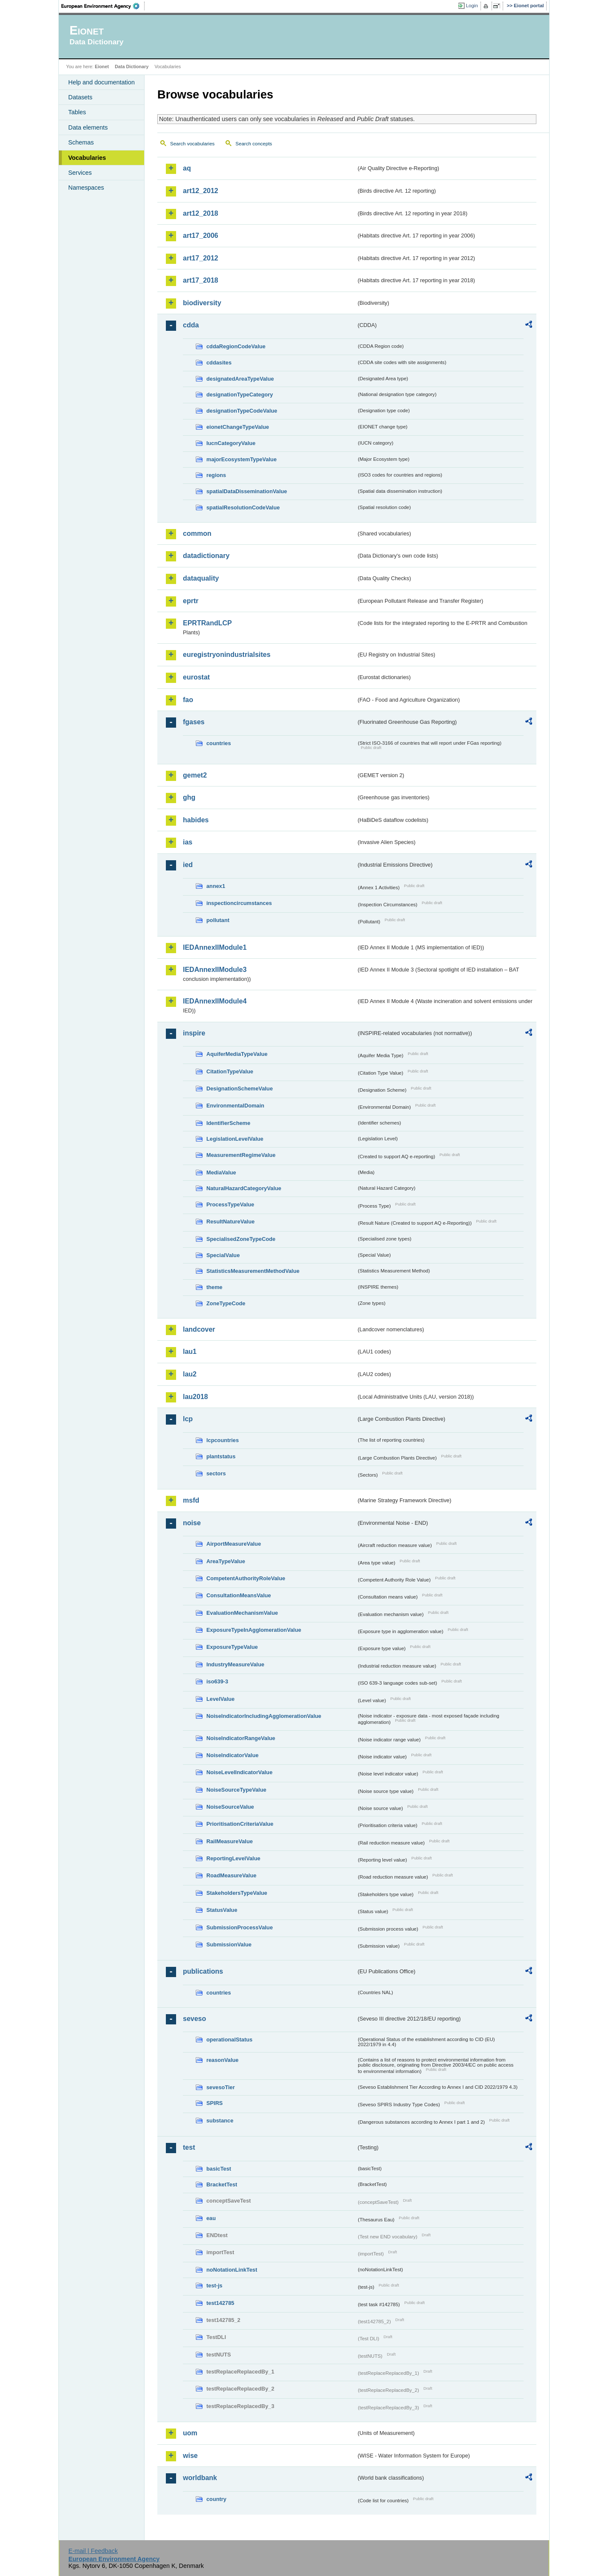 The image size is (608, 2576). I want to click on SPIRS, so click(214, 2103).